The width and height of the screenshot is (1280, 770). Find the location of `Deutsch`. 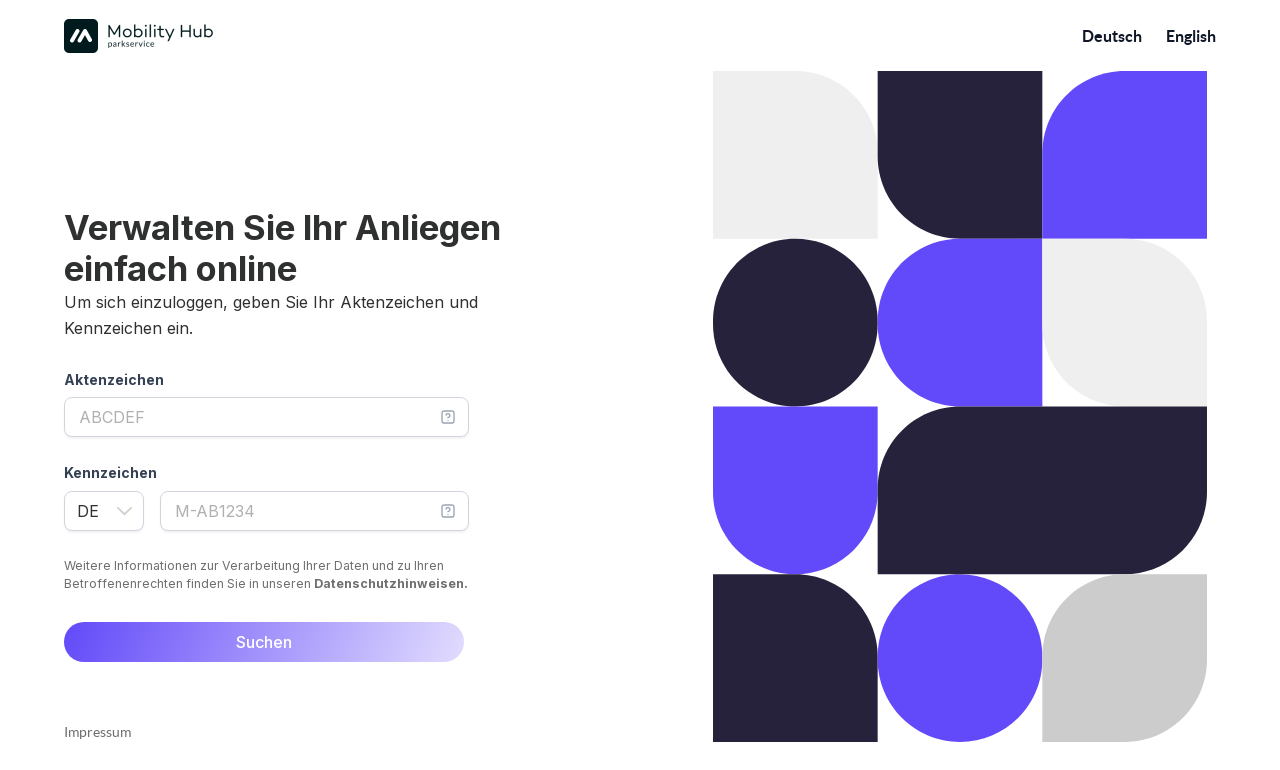

Deutsch is located at coordinates (1112, 36).